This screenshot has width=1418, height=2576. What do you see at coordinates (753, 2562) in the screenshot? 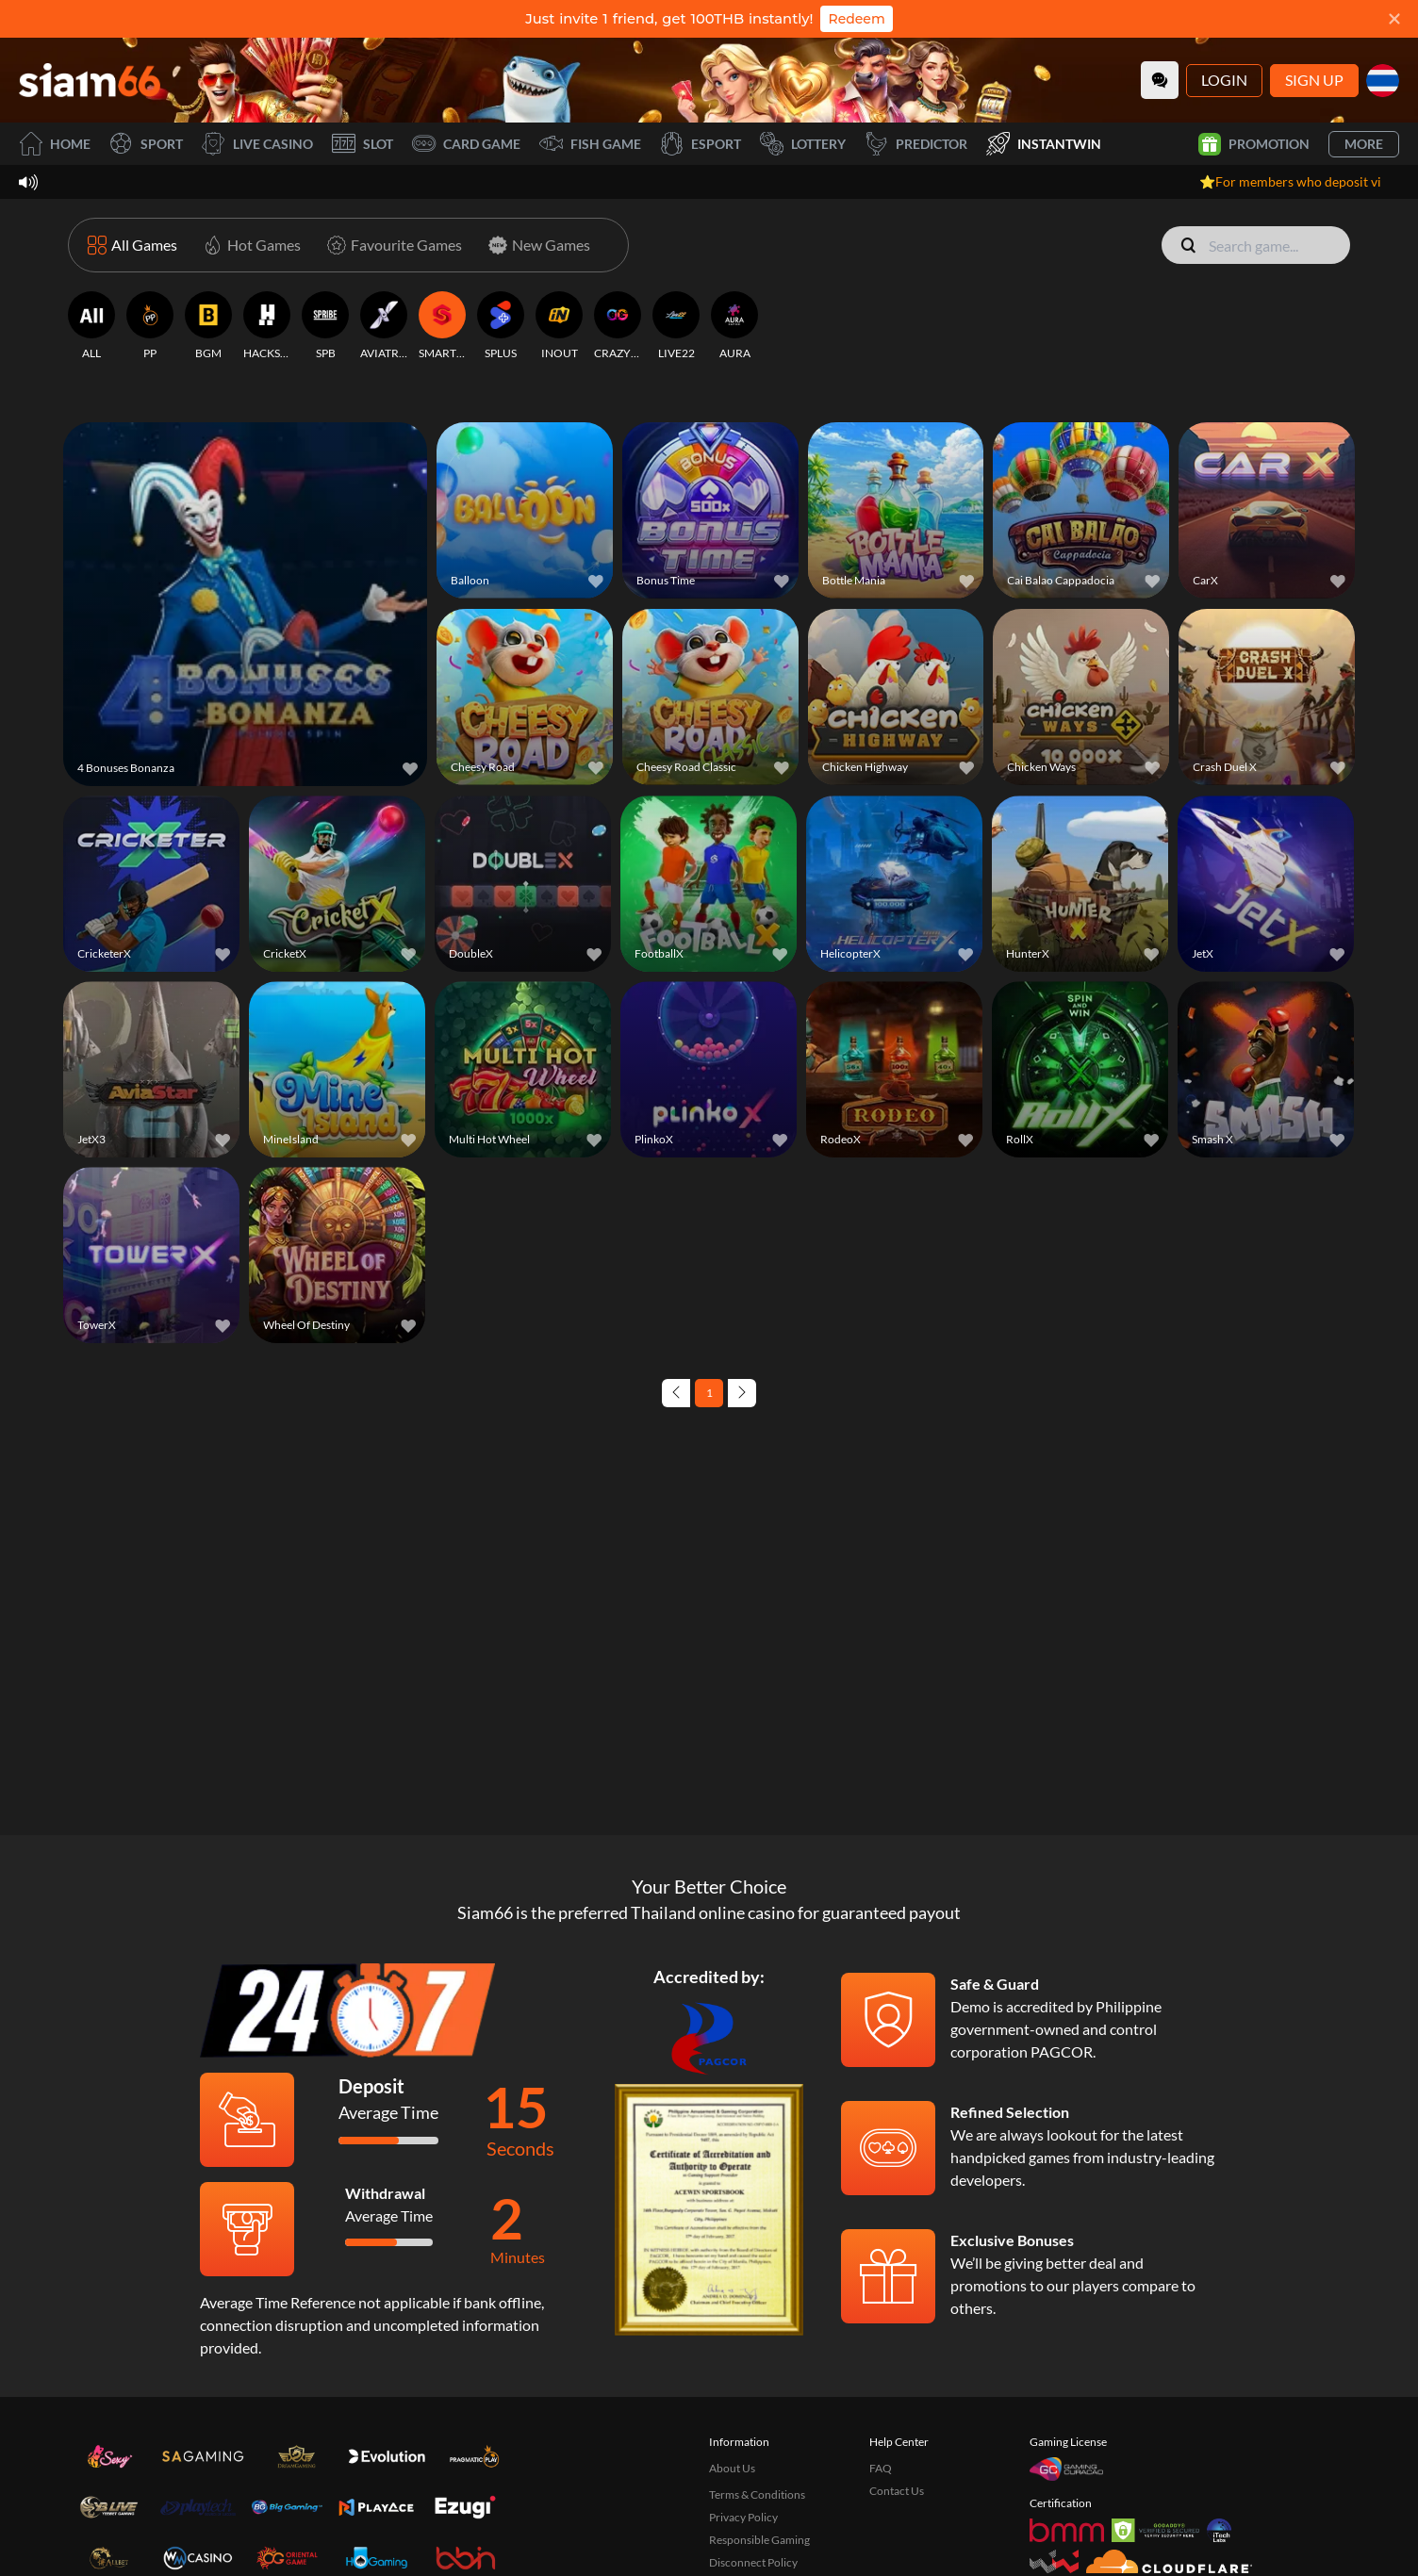
I see `Disconnect Policy` at bounding box center [753, 2562].